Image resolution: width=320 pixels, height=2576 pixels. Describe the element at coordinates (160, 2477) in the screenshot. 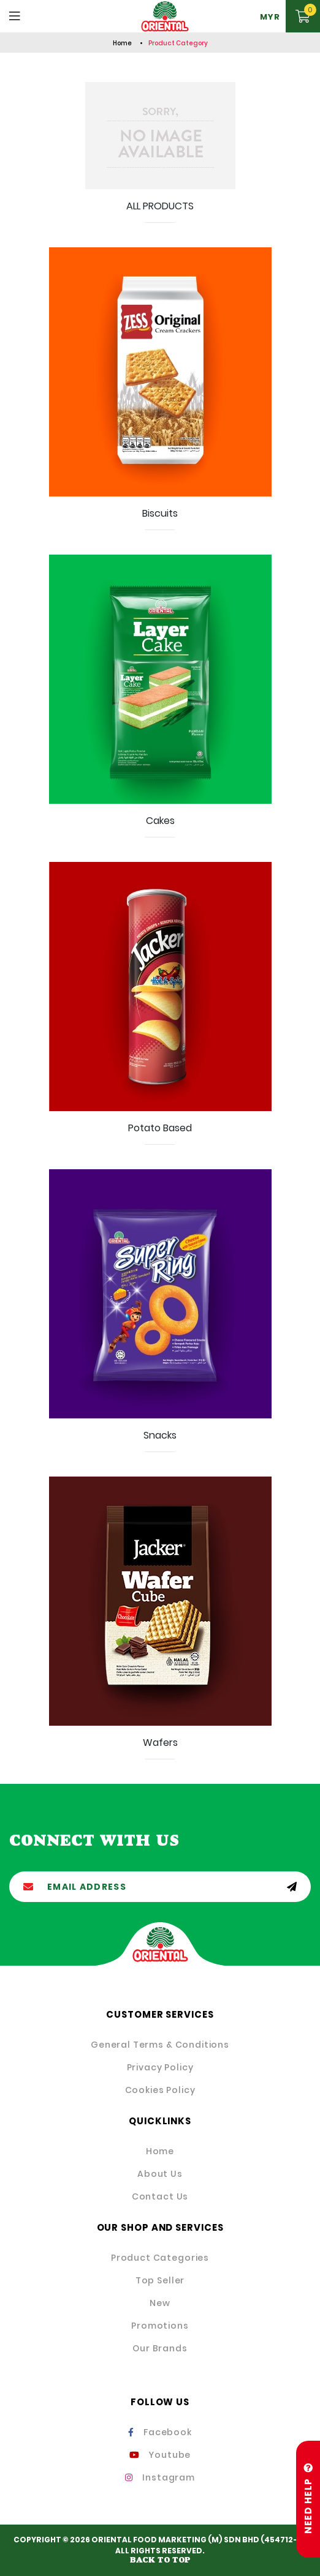

I see `Instagram` at that location.